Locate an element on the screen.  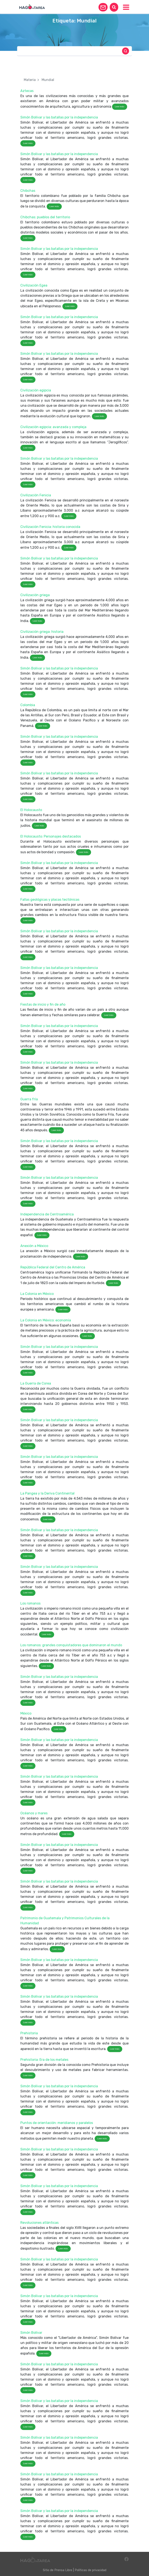
Aztecas is located at coordinates (27, 91).